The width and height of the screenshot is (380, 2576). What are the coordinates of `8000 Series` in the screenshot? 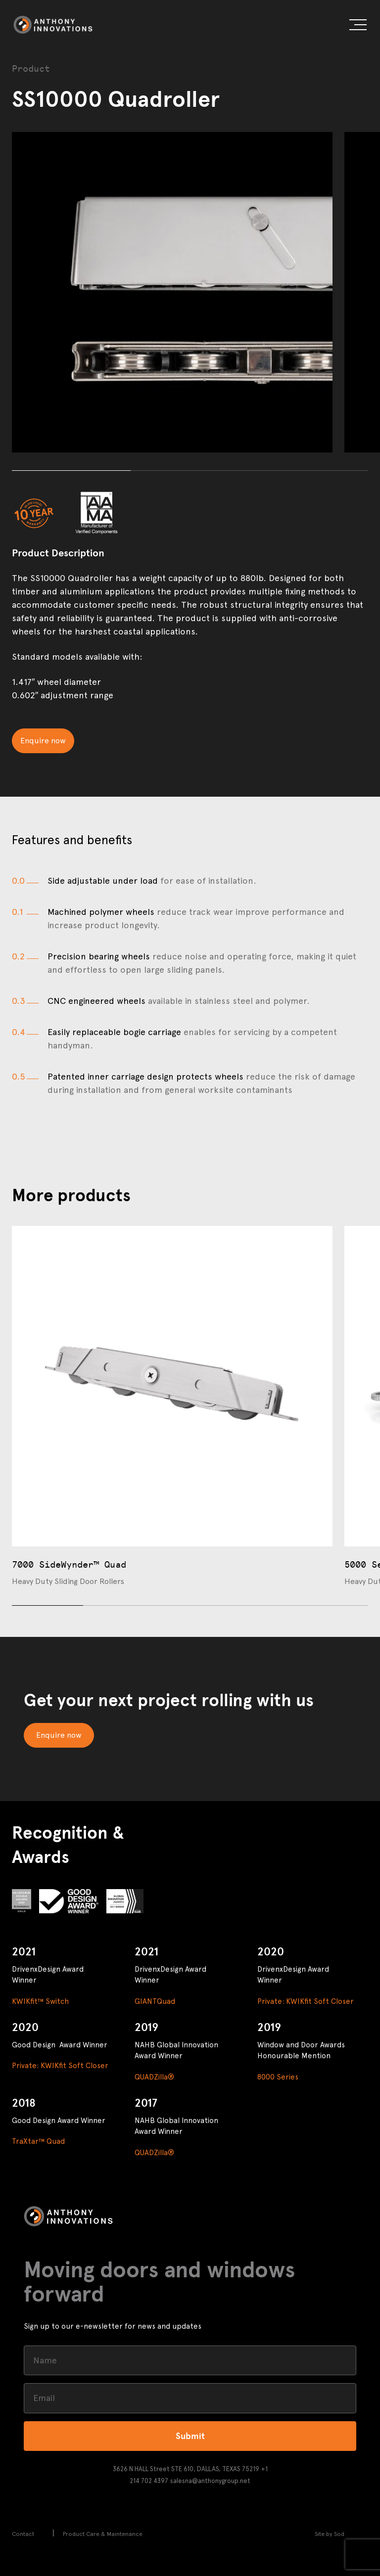 It's located at (277, 2077).